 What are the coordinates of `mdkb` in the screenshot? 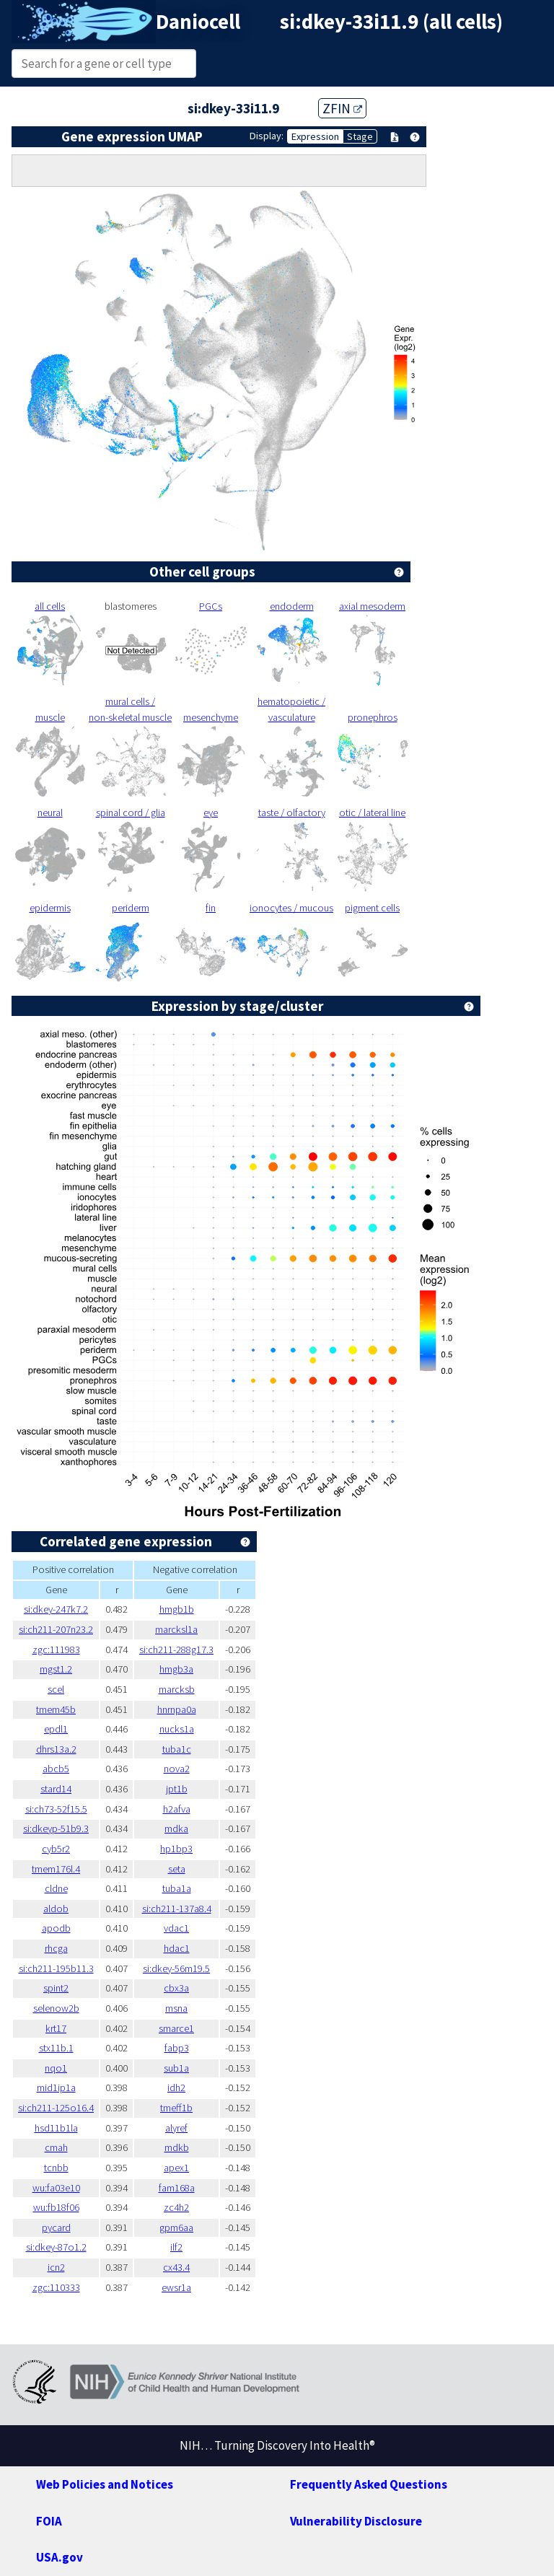 It's located at (176, 2147).